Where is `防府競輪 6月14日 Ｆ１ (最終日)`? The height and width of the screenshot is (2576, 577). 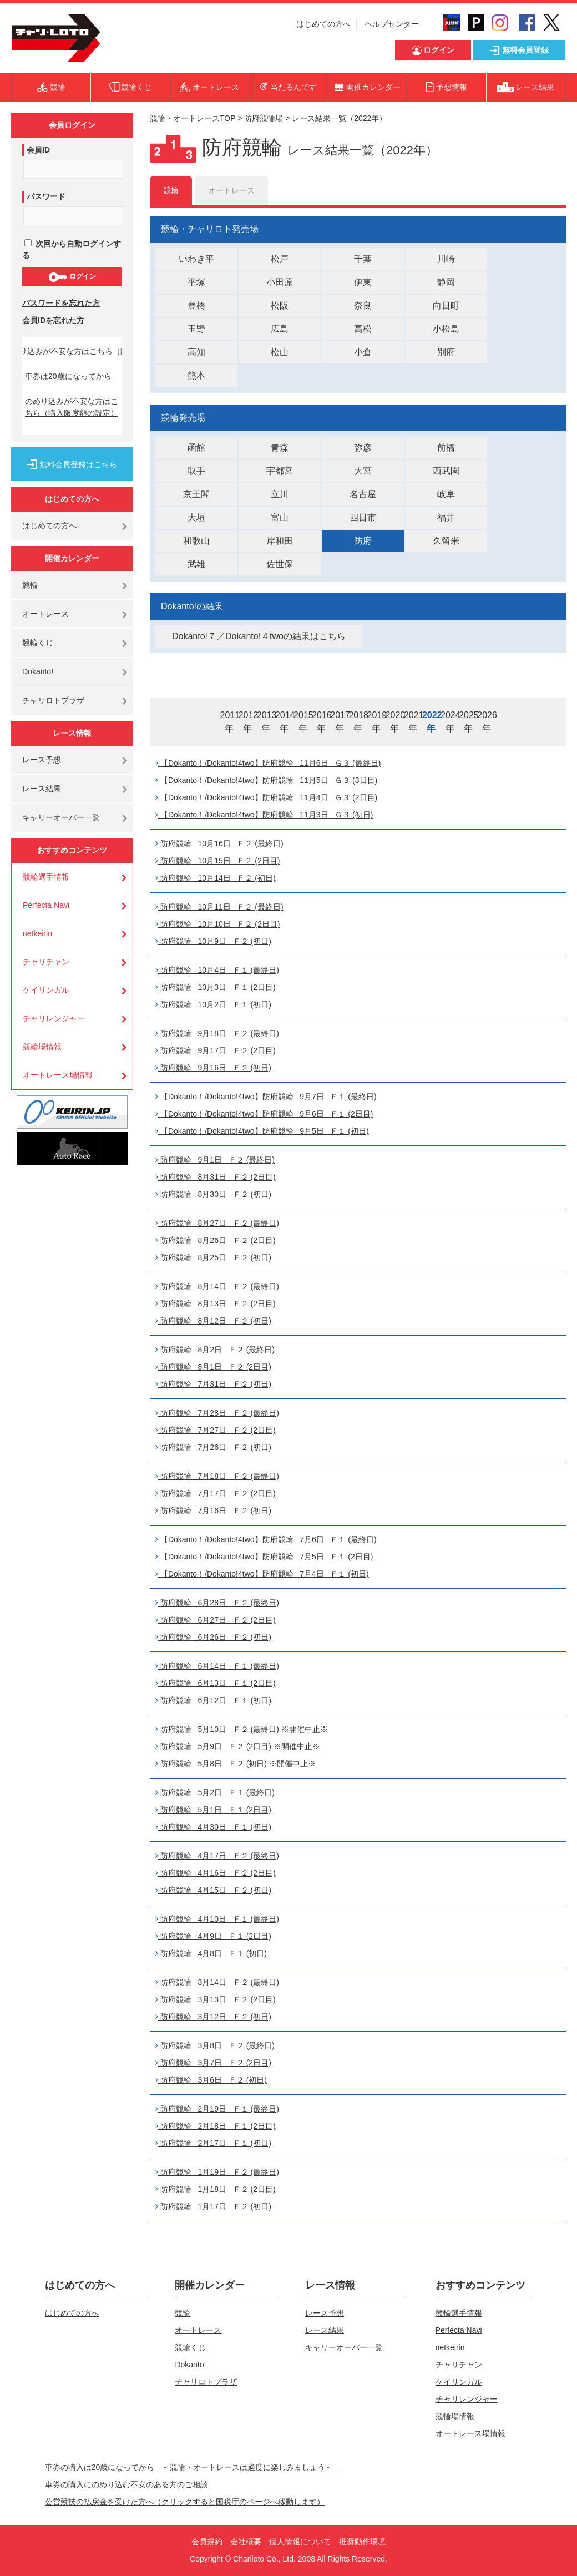 防府競輪 6月14日 Ｆ１ (最終日) is located at coordinates (217, 1665).